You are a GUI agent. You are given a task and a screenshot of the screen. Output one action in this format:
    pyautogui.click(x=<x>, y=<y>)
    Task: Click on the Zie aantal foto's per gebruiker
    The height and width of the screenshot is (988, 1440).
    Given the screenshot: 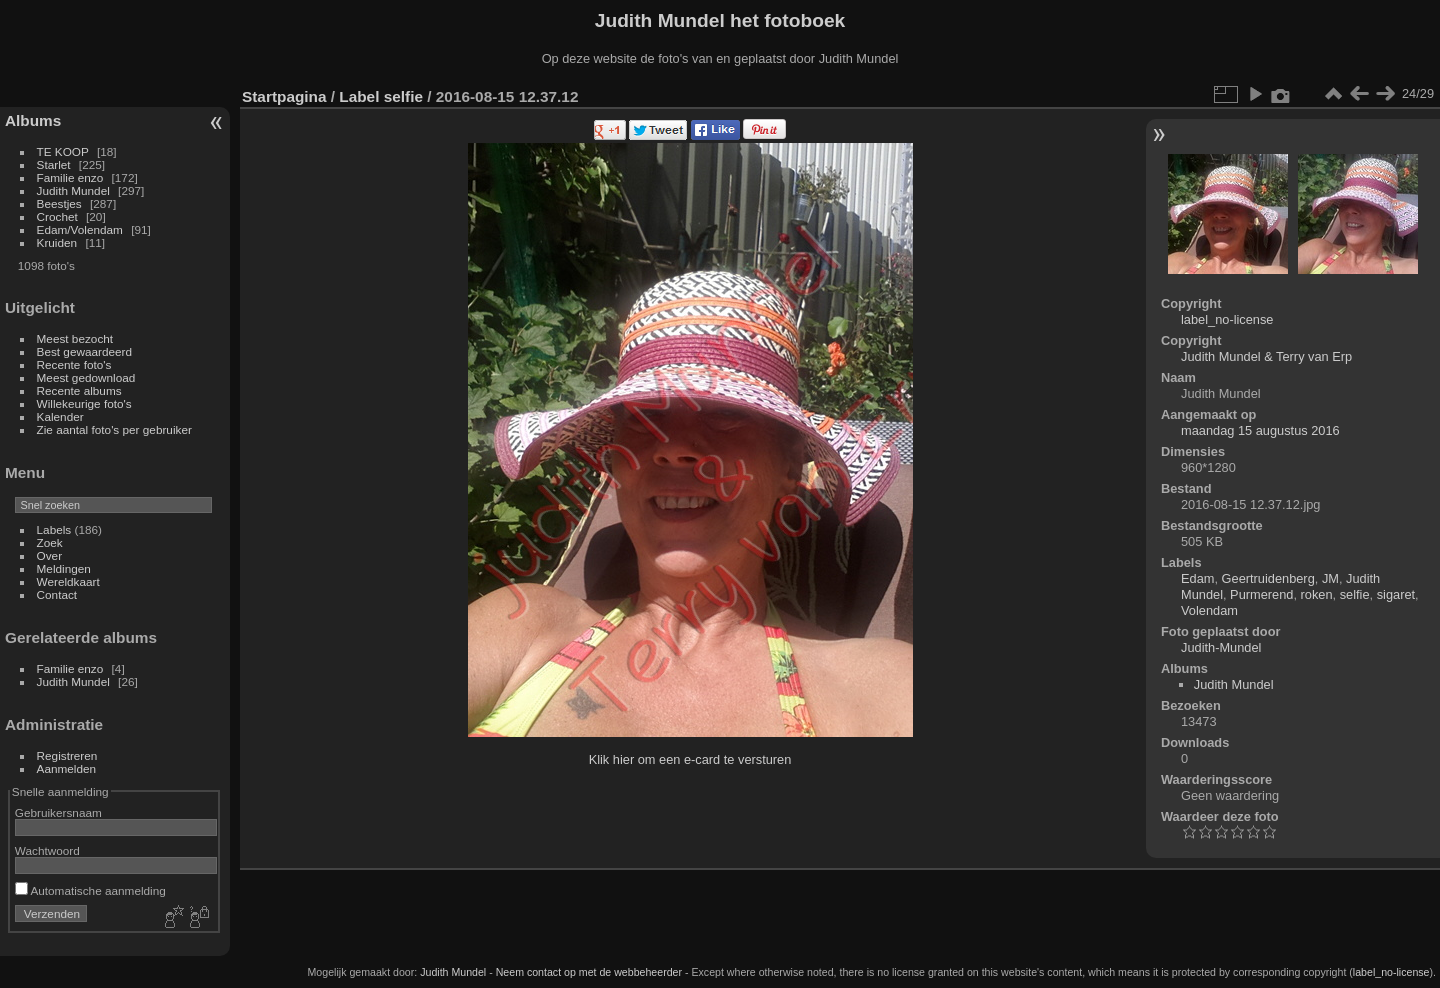 What is the action you would take?
    pyautogui.click(x=114, y=429)
    